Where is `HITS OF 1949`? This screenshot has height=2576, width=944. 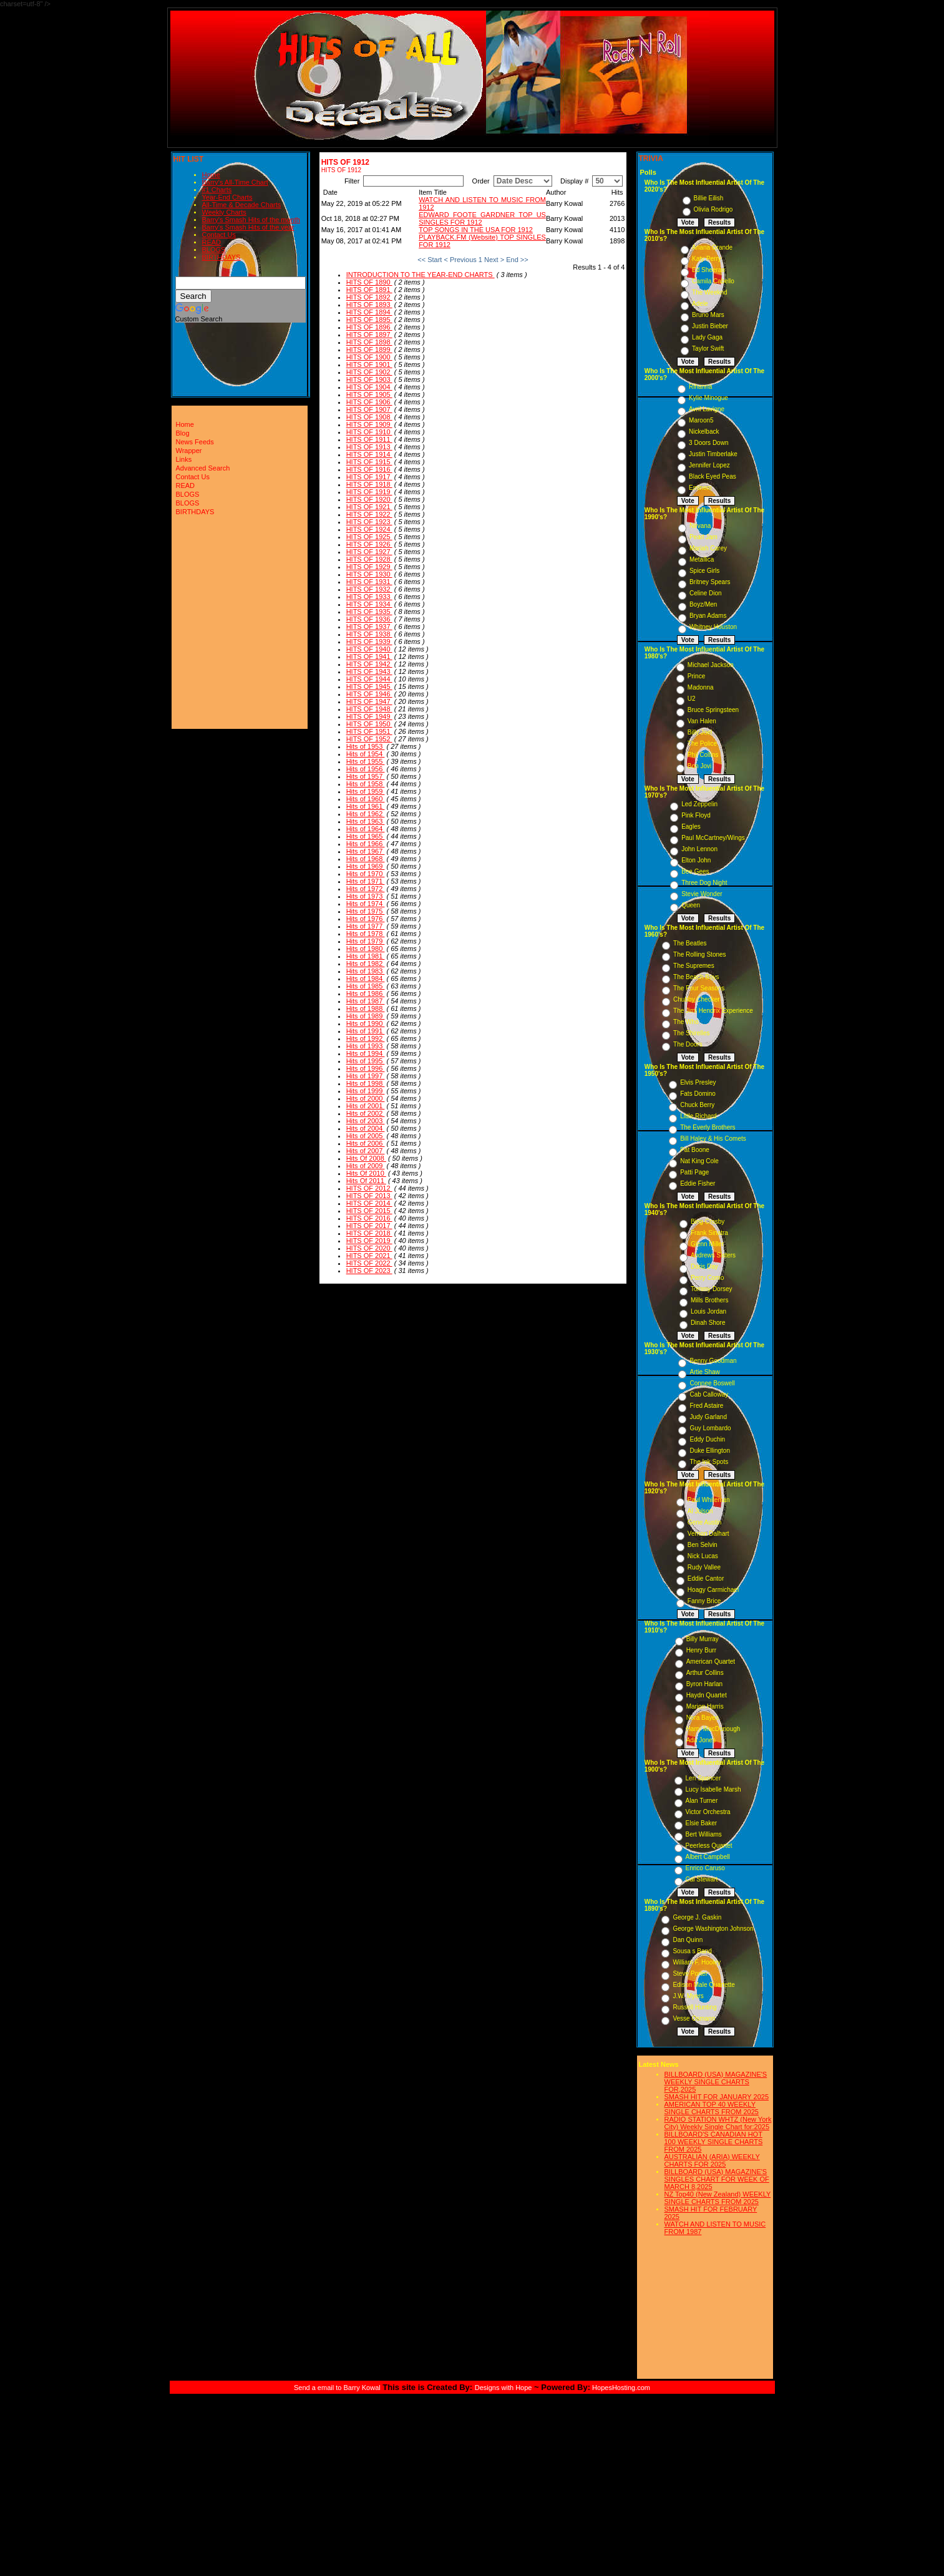 HITS OF 1949 is located at coordinates (369, 716).